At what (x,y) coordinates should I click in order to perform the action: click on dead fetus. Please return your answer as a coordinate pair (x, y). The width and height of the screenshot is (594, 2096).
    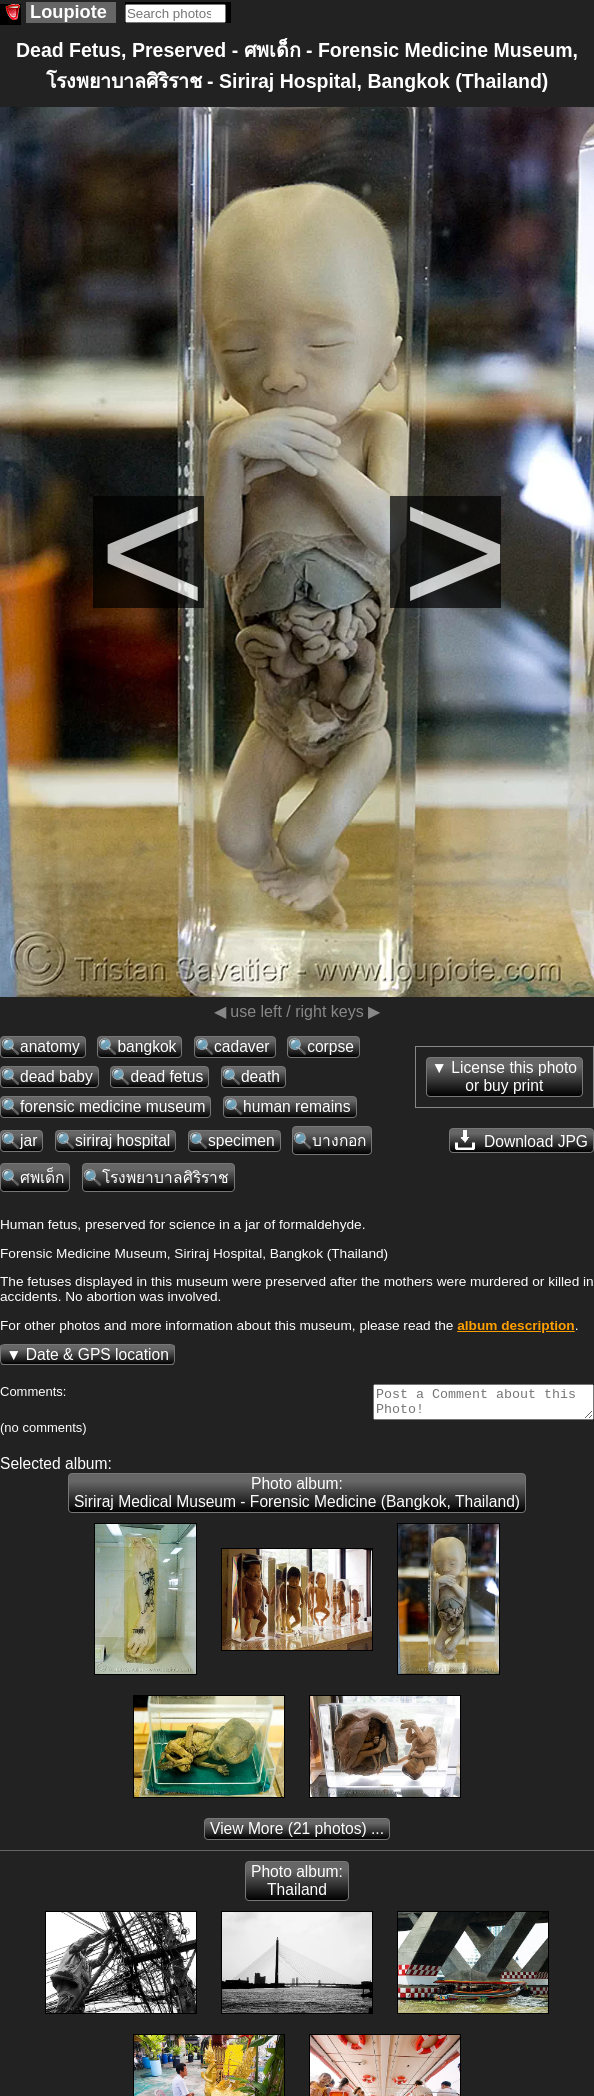
    Looking at the image, I should click on (166, 1076).